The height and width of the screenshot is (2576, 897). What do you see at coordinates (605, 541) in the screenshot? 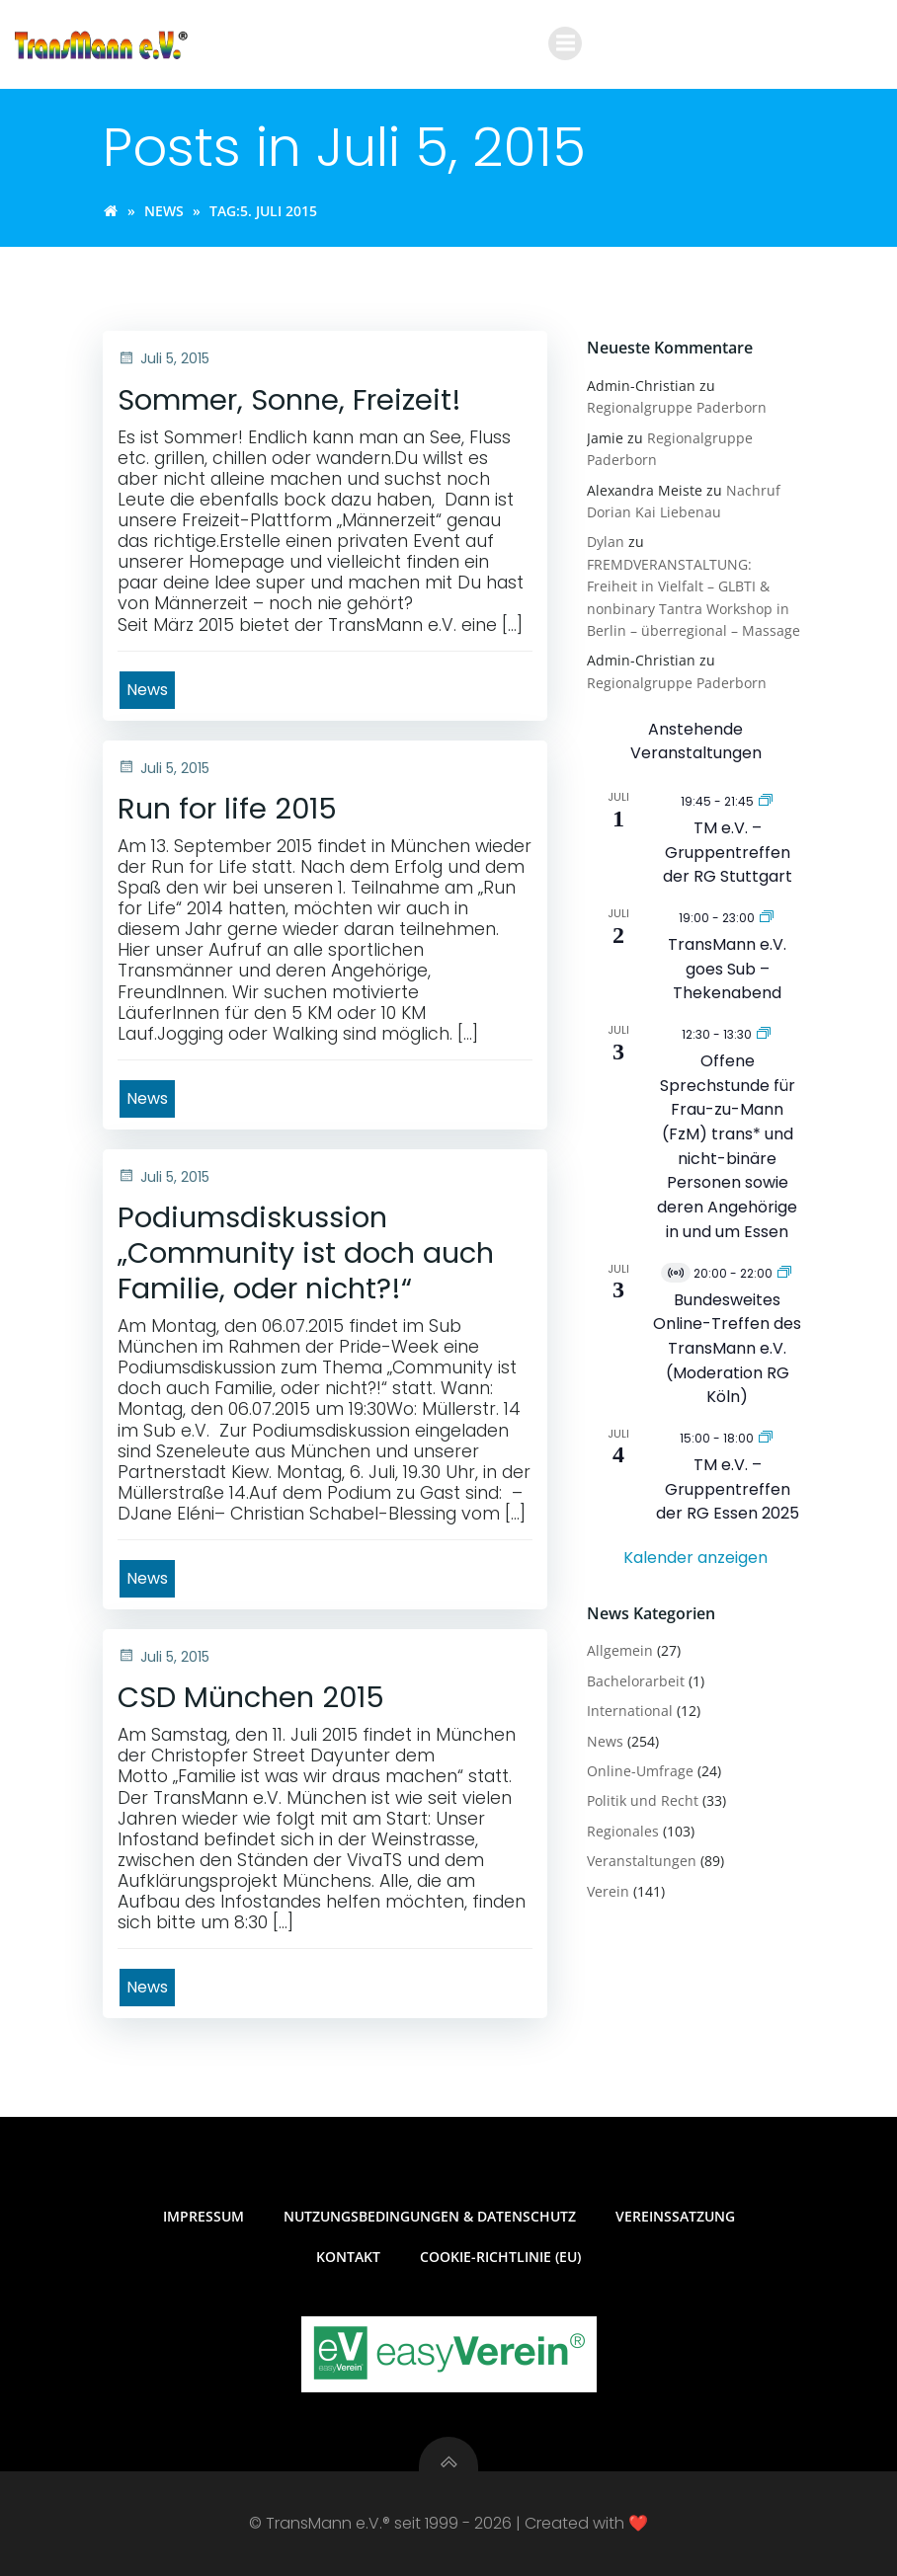
I see `Dylan` at bounding box center [605, 541].